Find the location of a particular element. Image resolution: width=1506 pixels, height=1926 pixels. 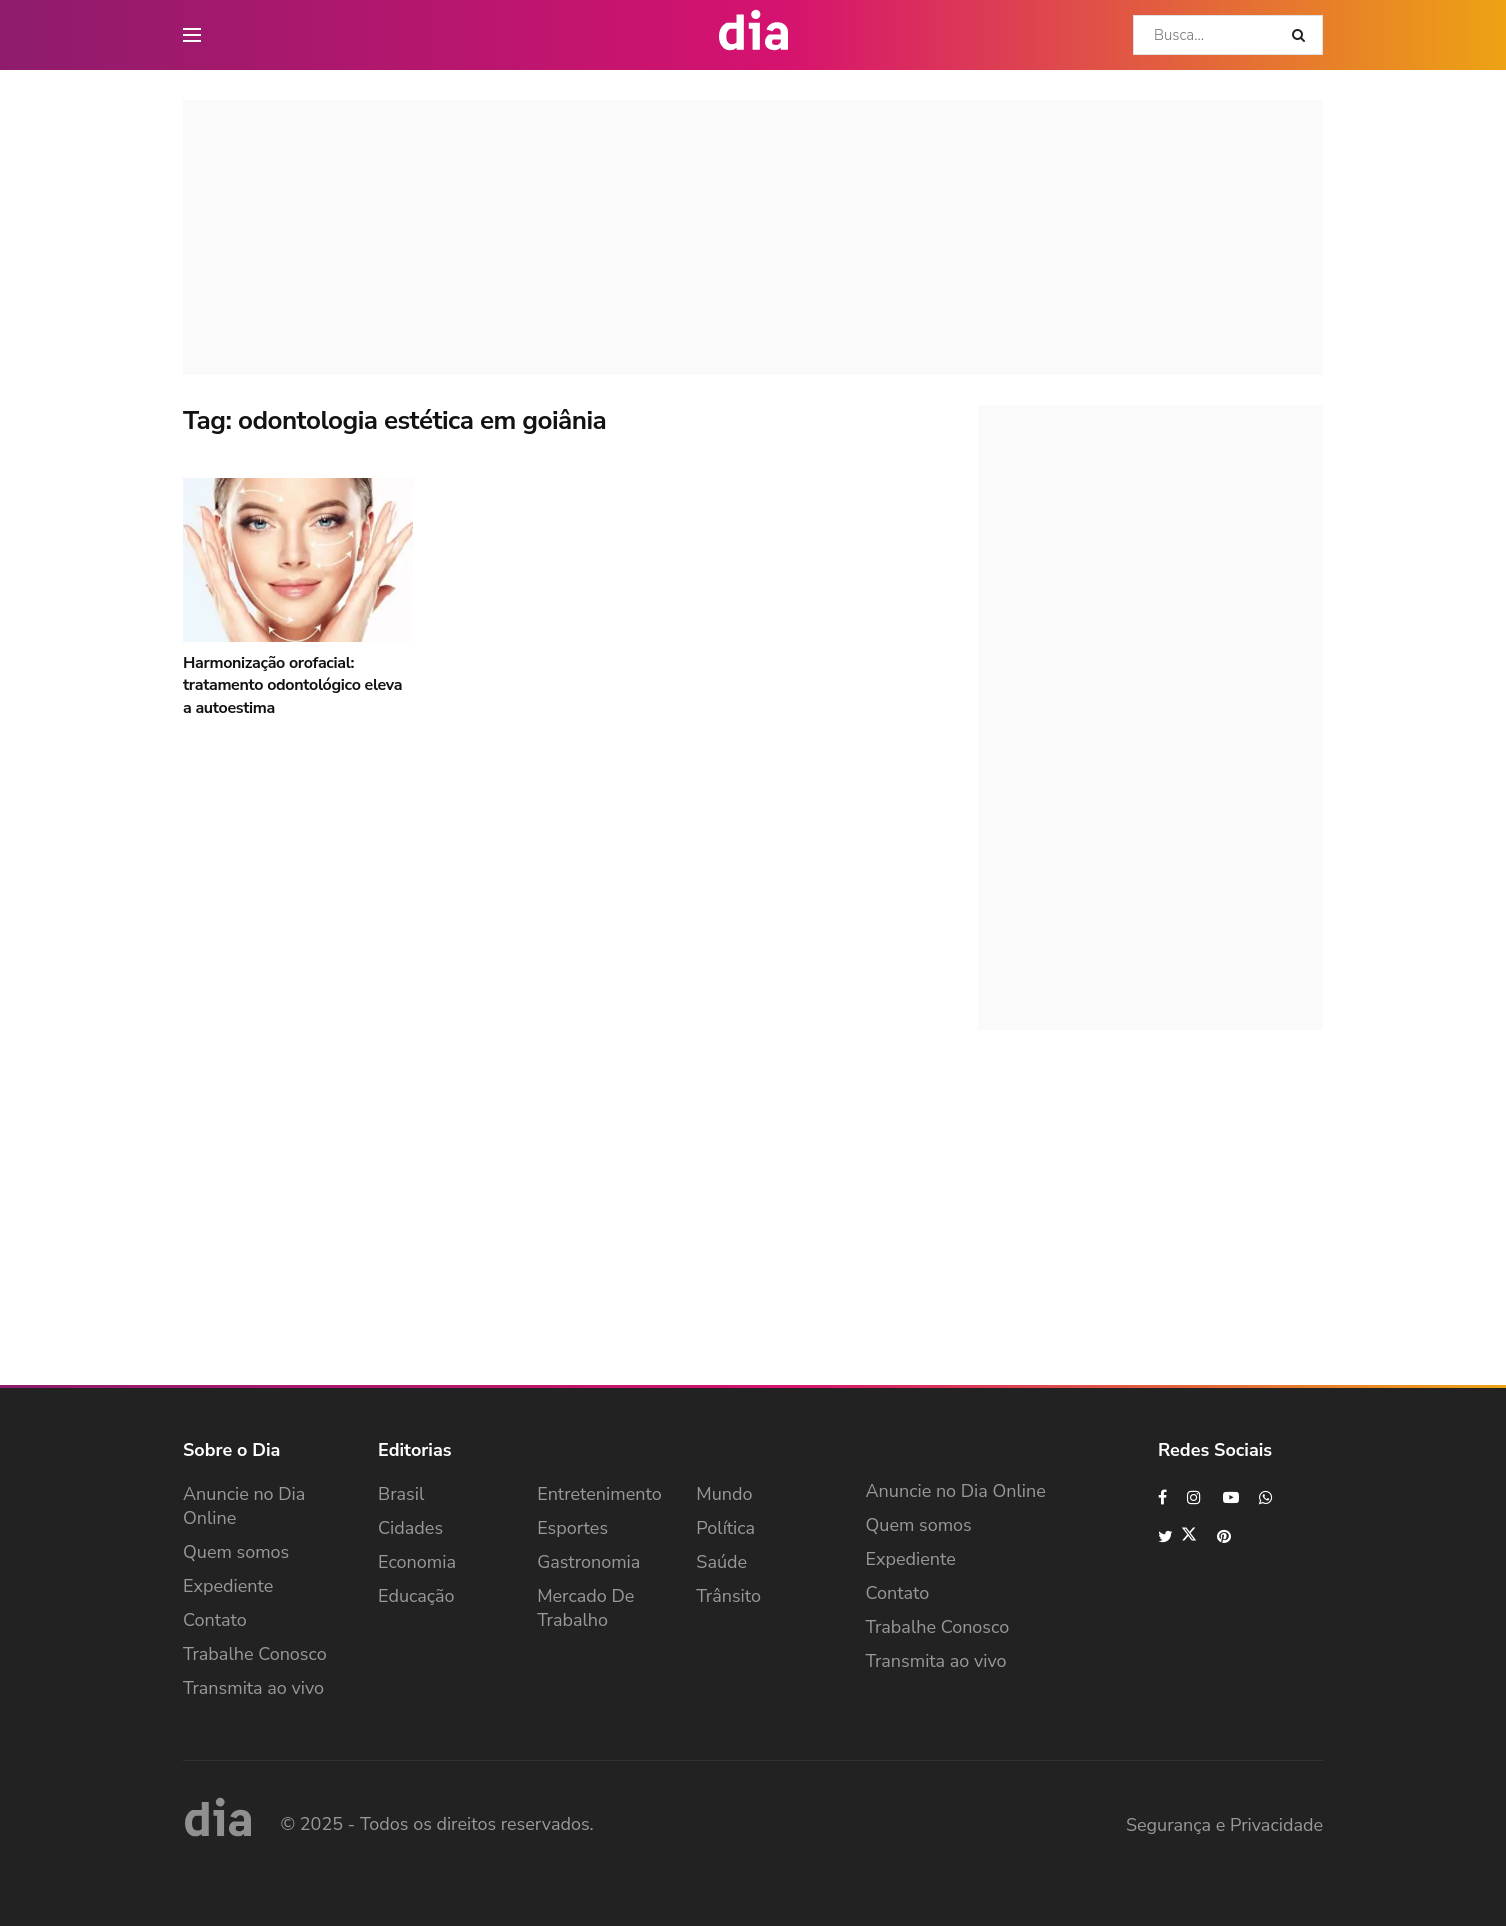

Economia is located at coordinates (417, 1562).